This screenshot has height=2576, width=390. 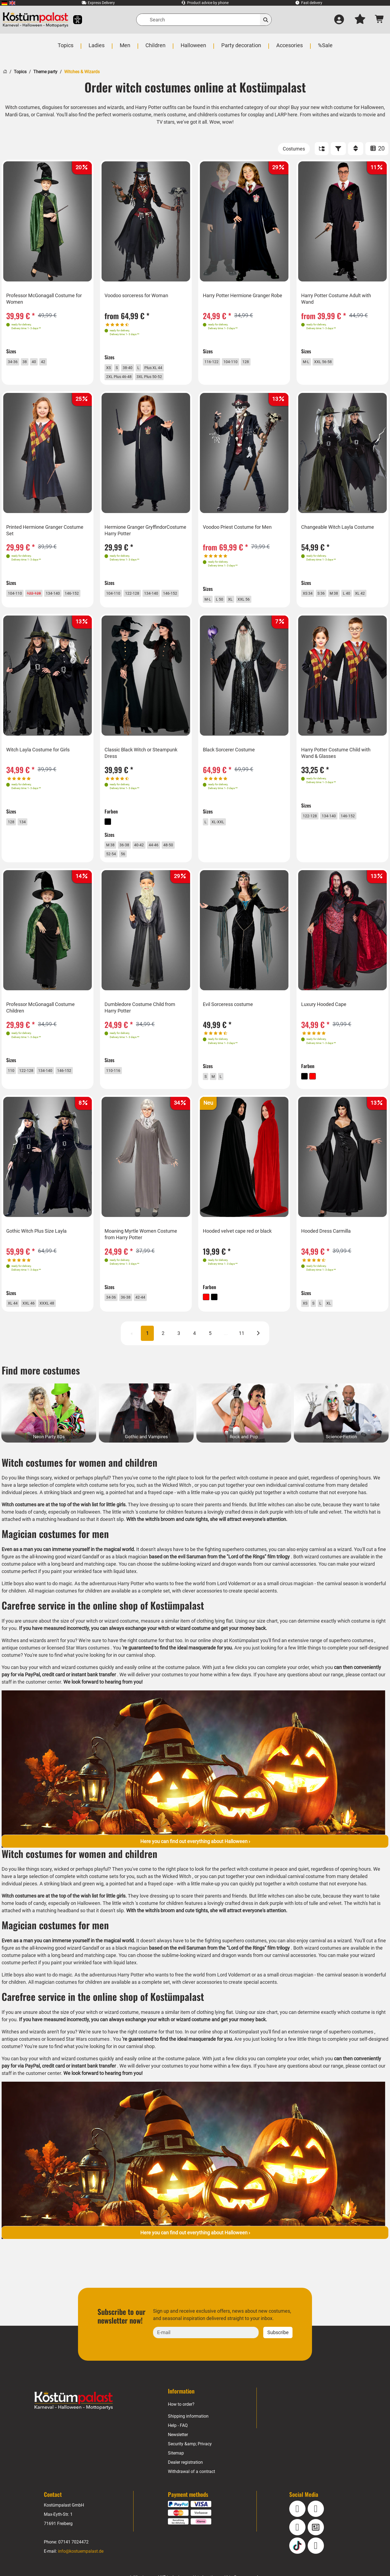 What do you see at coordinates (353, 1662) in the screenshot?
I see `superhero costumes` at bounding box center [353, 1662].